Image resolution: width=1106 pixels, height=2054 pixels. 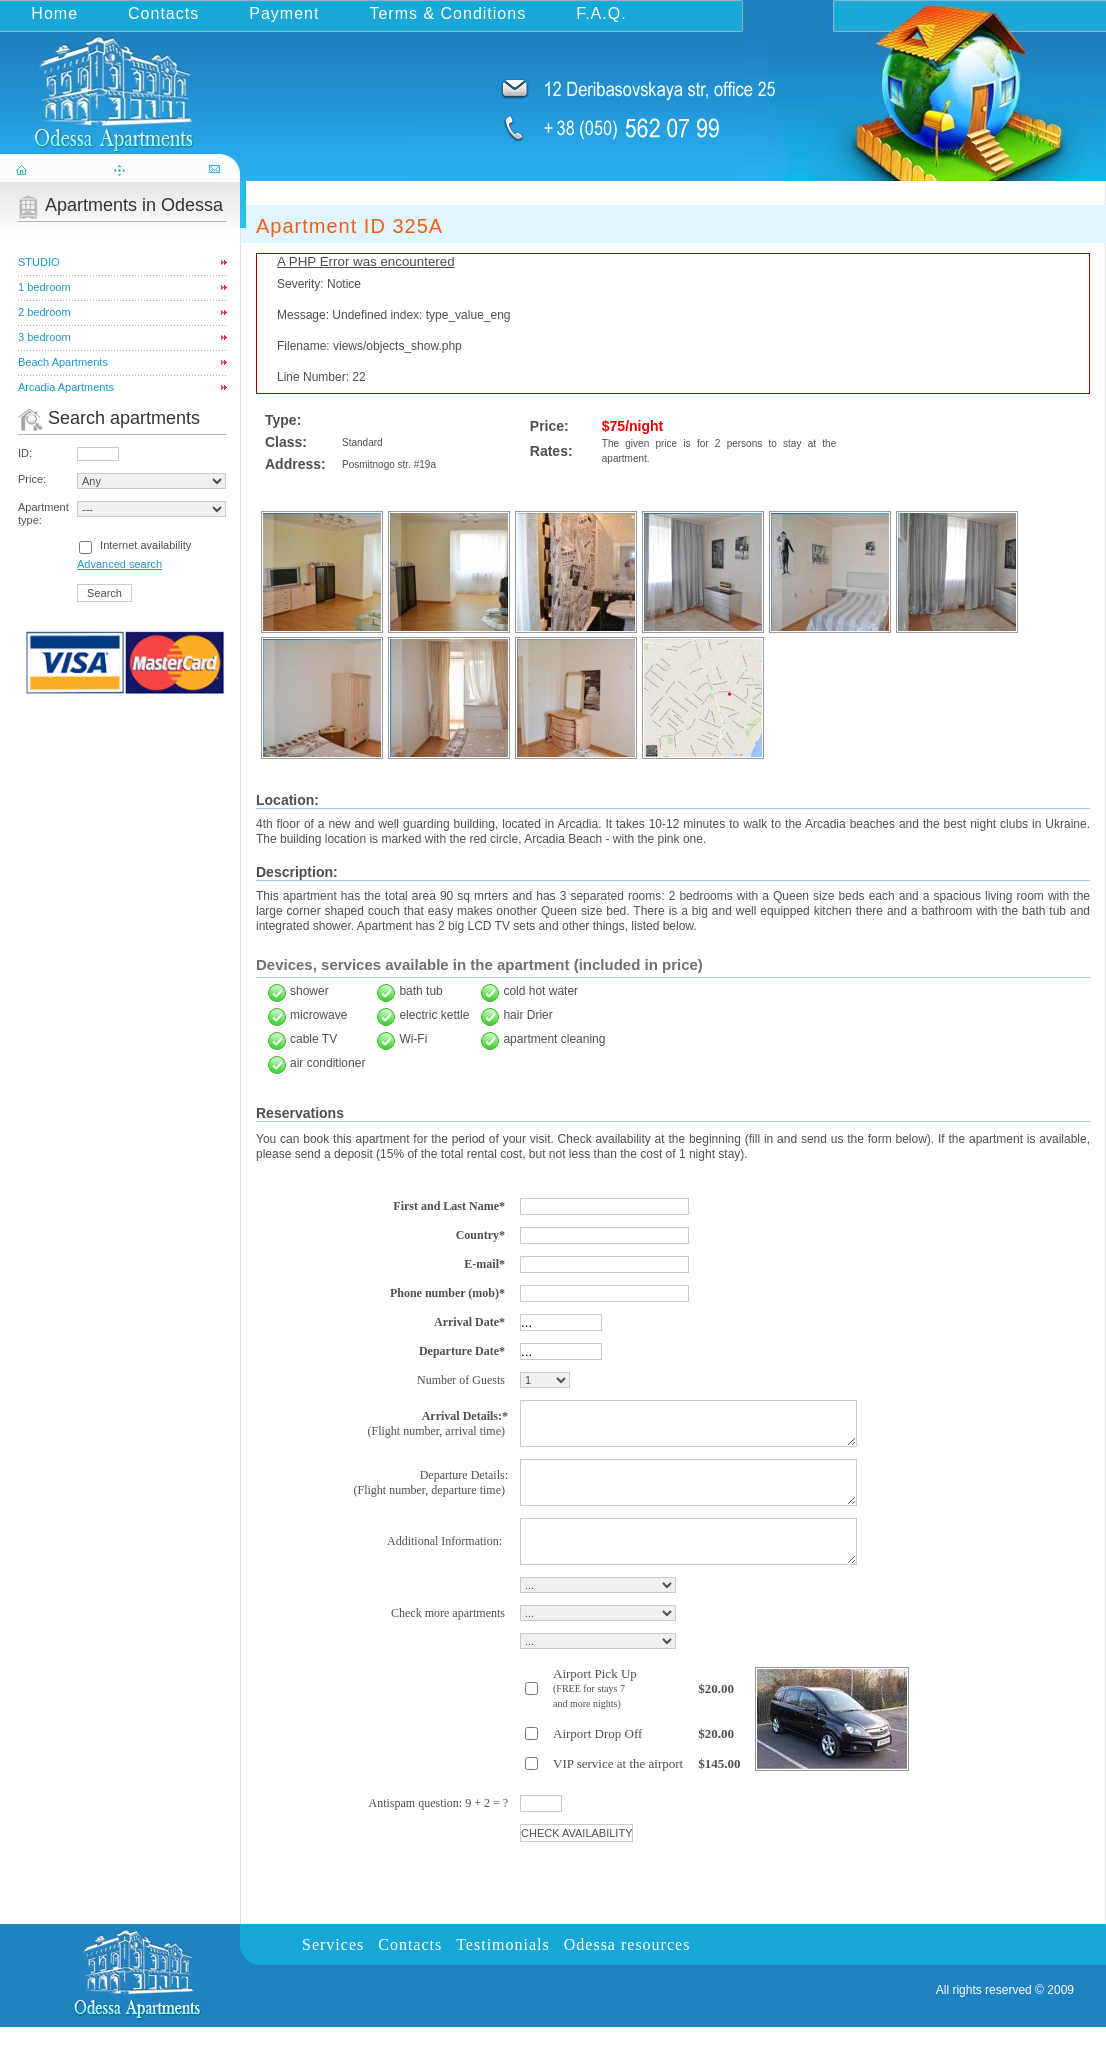 What do you see at coordinates (163, 13) in the screenshot?
I see `Contacts` at bounding box center [163, 13].